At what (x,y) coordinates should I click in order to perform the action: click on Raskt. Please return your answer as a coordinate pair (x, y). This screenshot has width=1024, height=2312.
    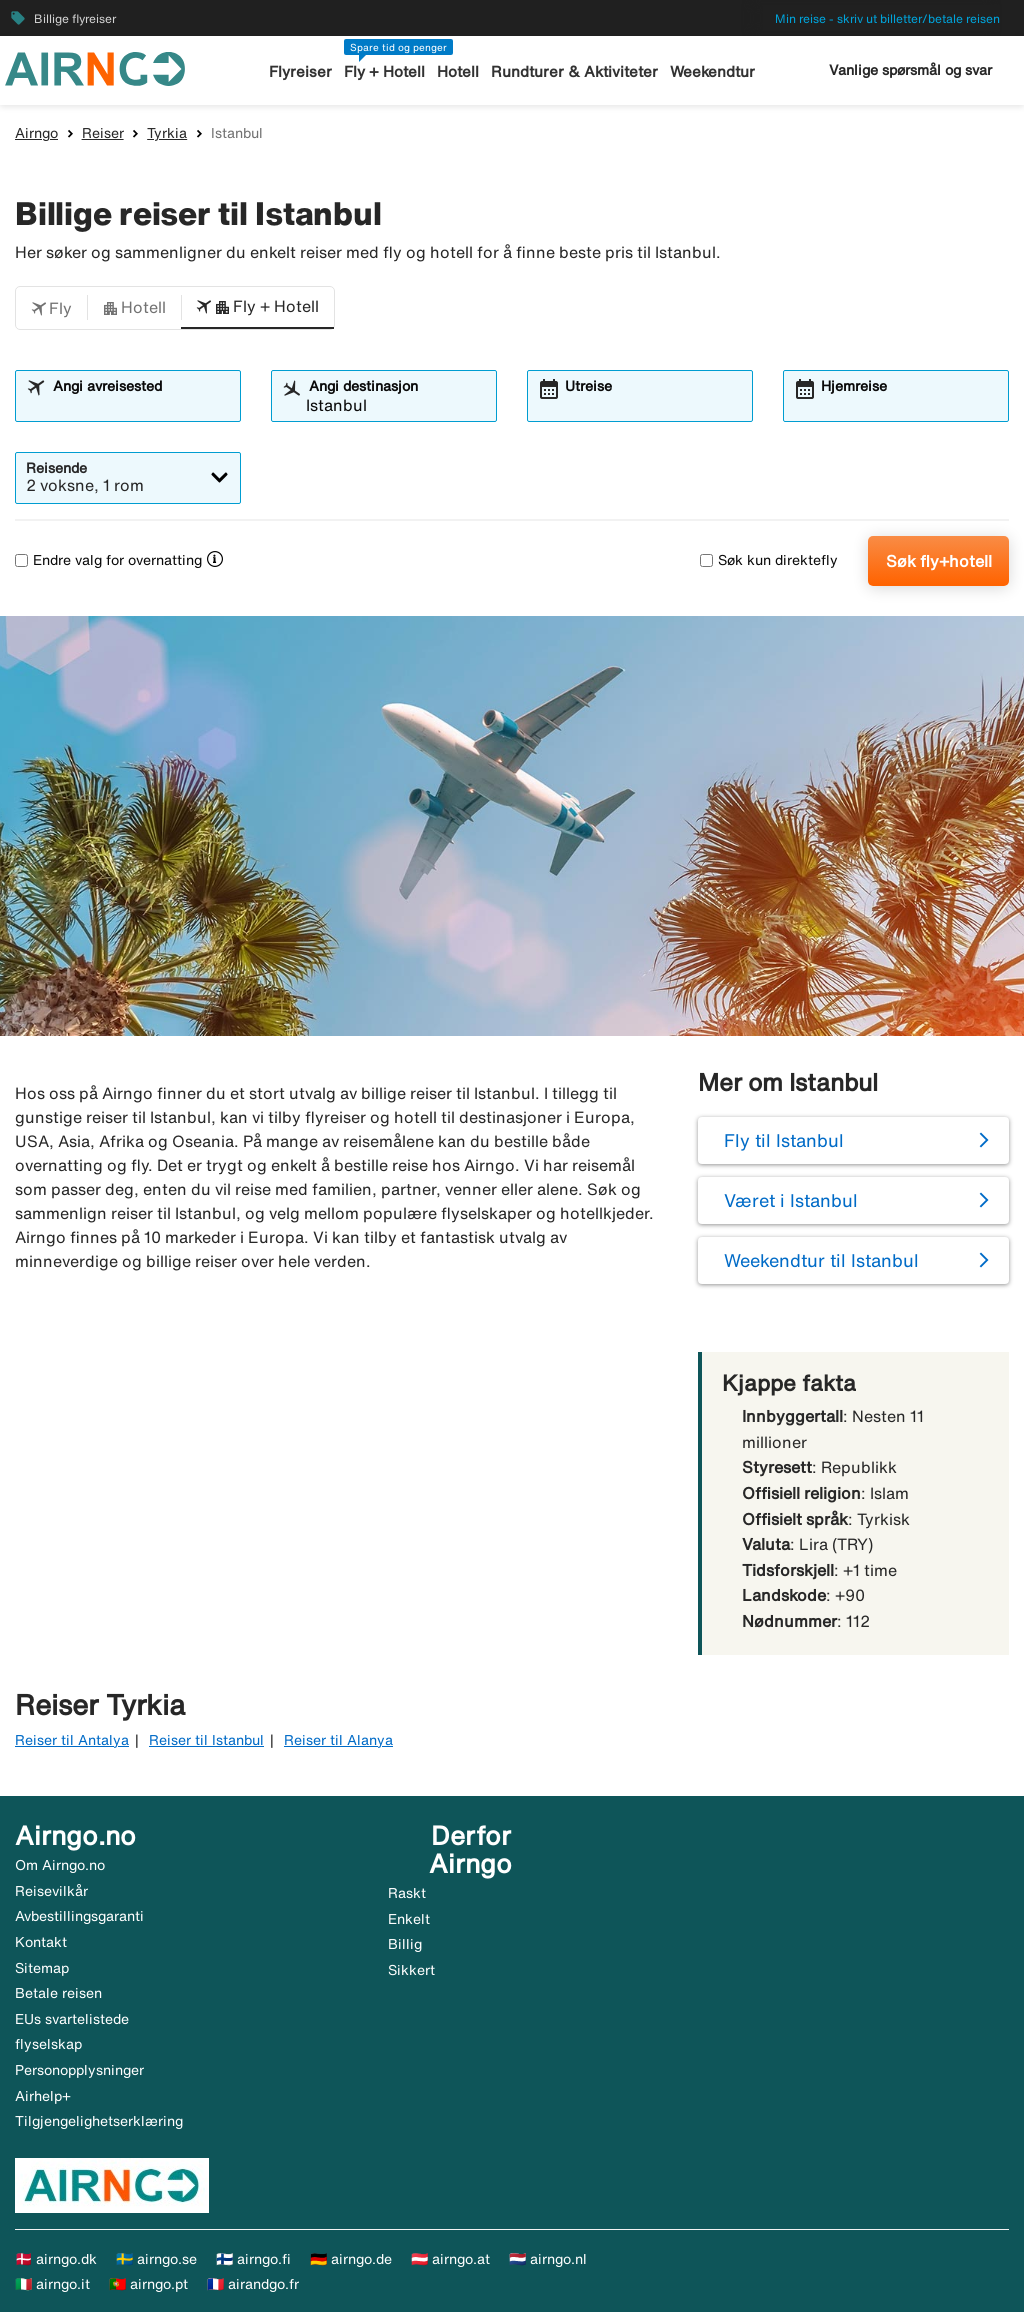
    Looking at the image, I should click on (407, 1893).